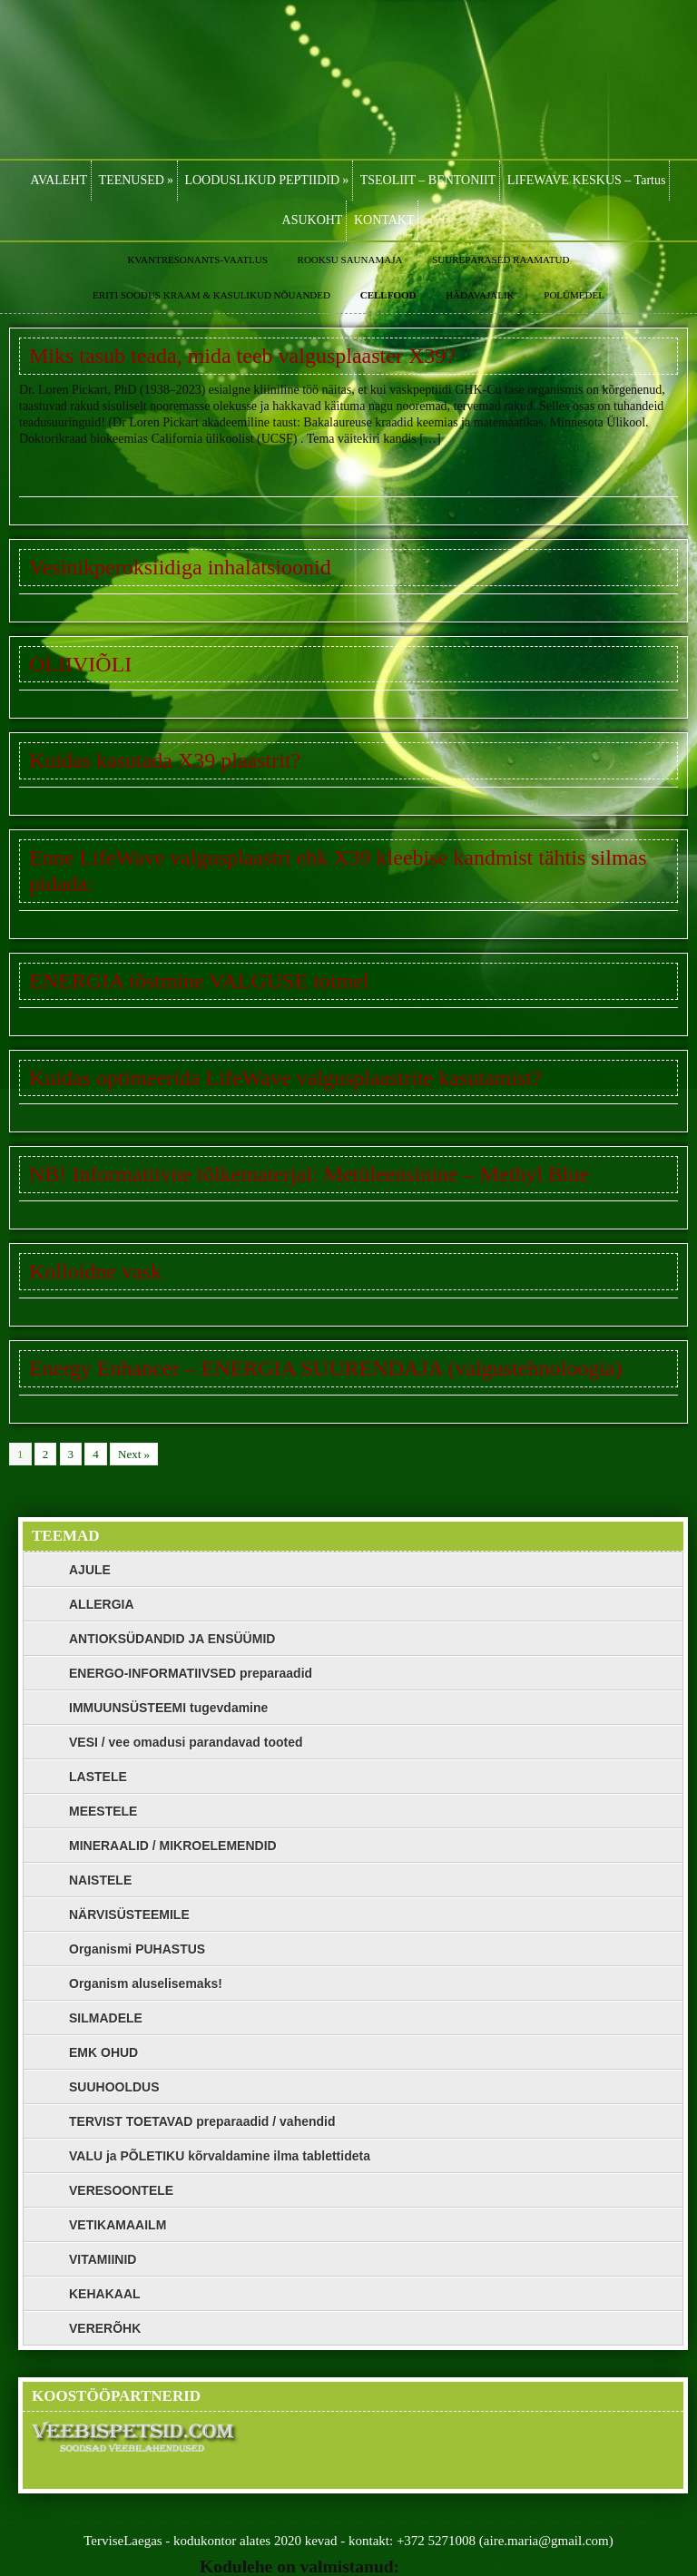  I want to click on LASTELE, so click(98, 1776).